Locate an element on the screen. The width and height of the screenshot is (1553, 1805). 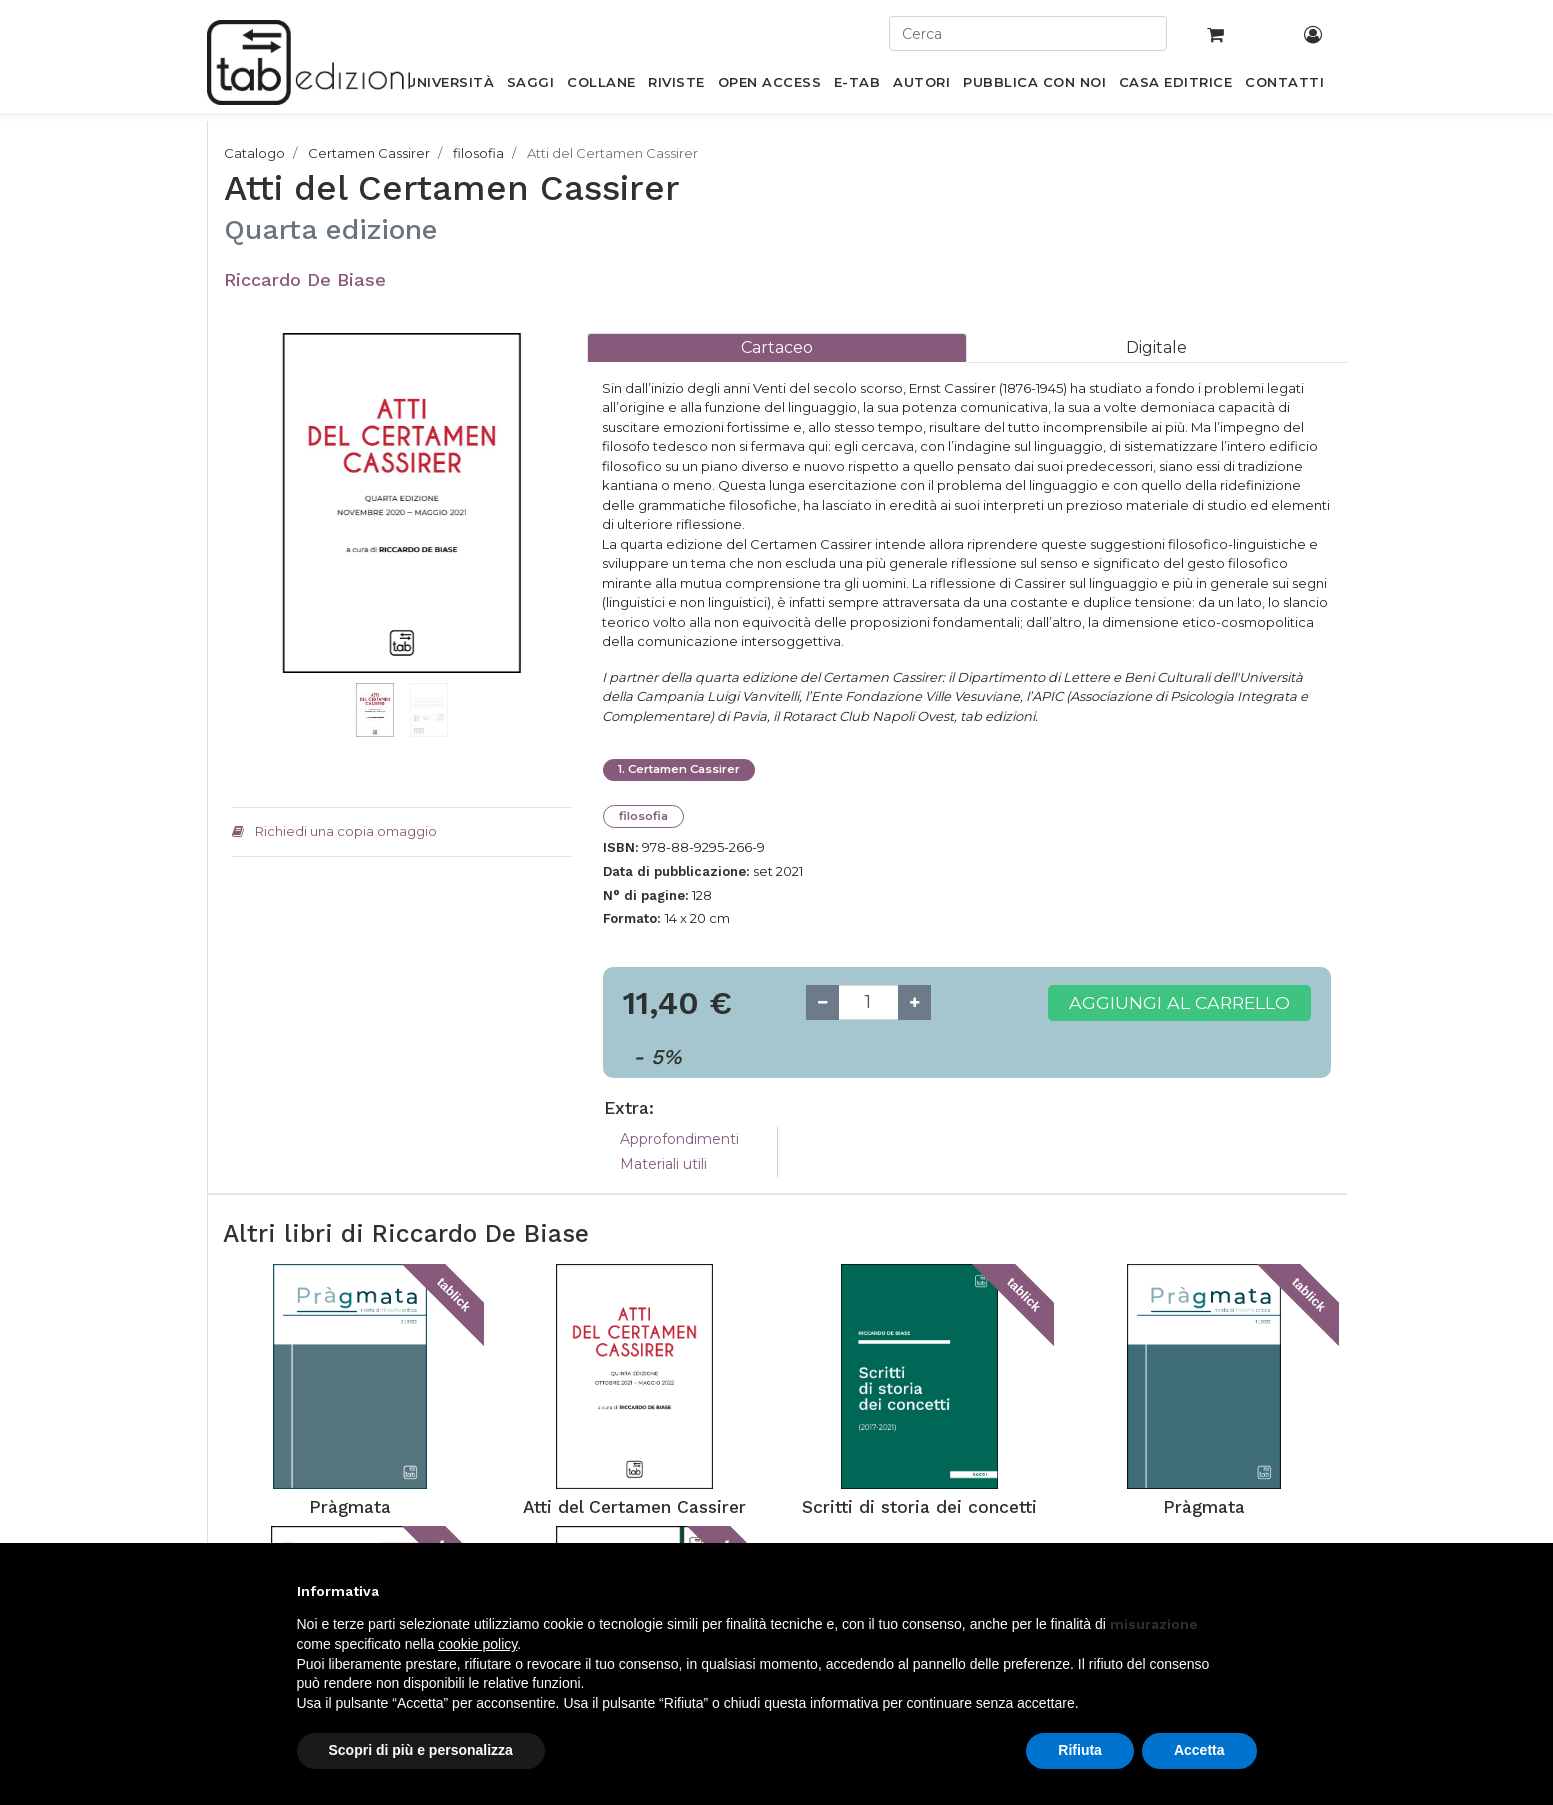
Certamen Cassirer is located at coordinates (369, 153).